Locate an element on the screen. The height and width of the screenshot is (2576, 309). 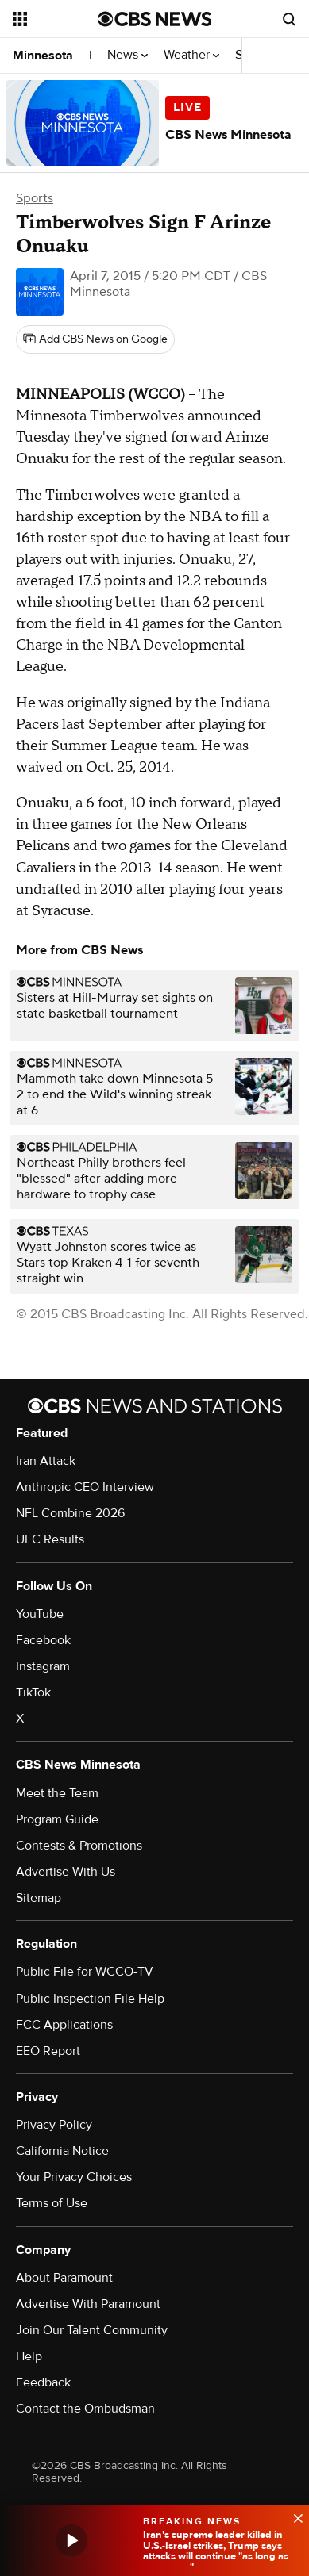
Advertise With Paramount is located at coordinates (88, 2304).